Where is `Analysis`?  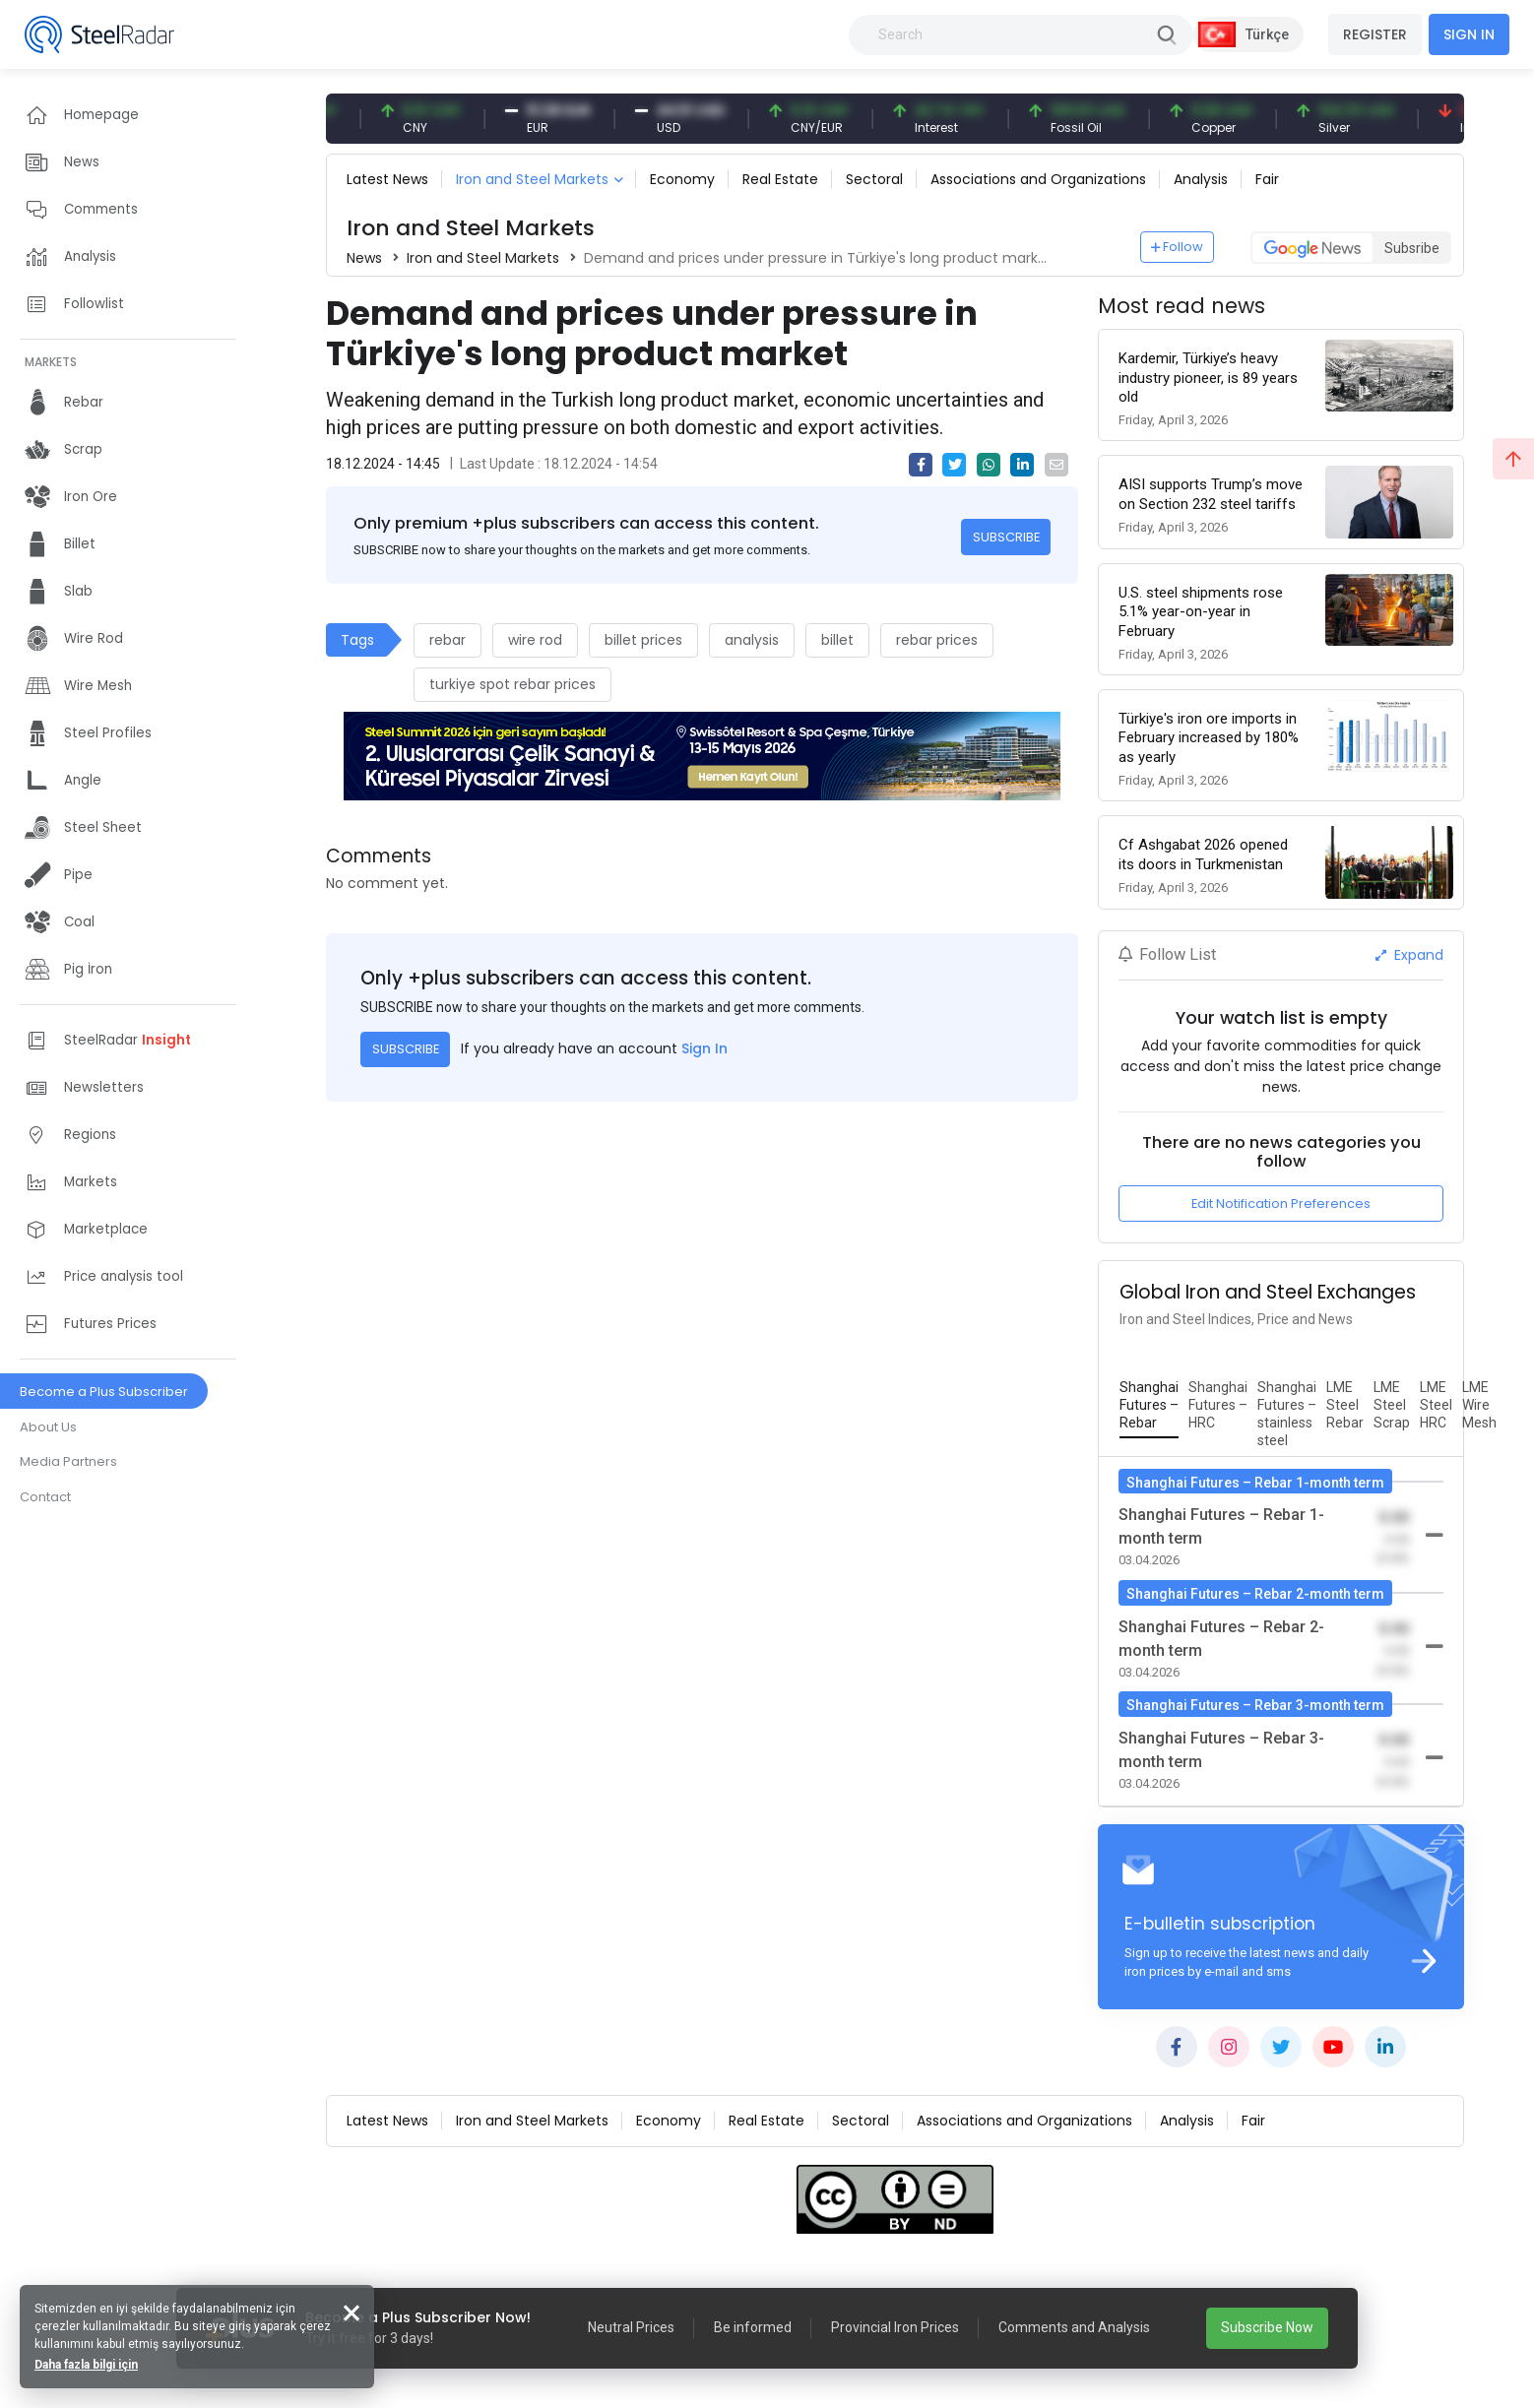
Analysis is located at coordinates (1201, 179).